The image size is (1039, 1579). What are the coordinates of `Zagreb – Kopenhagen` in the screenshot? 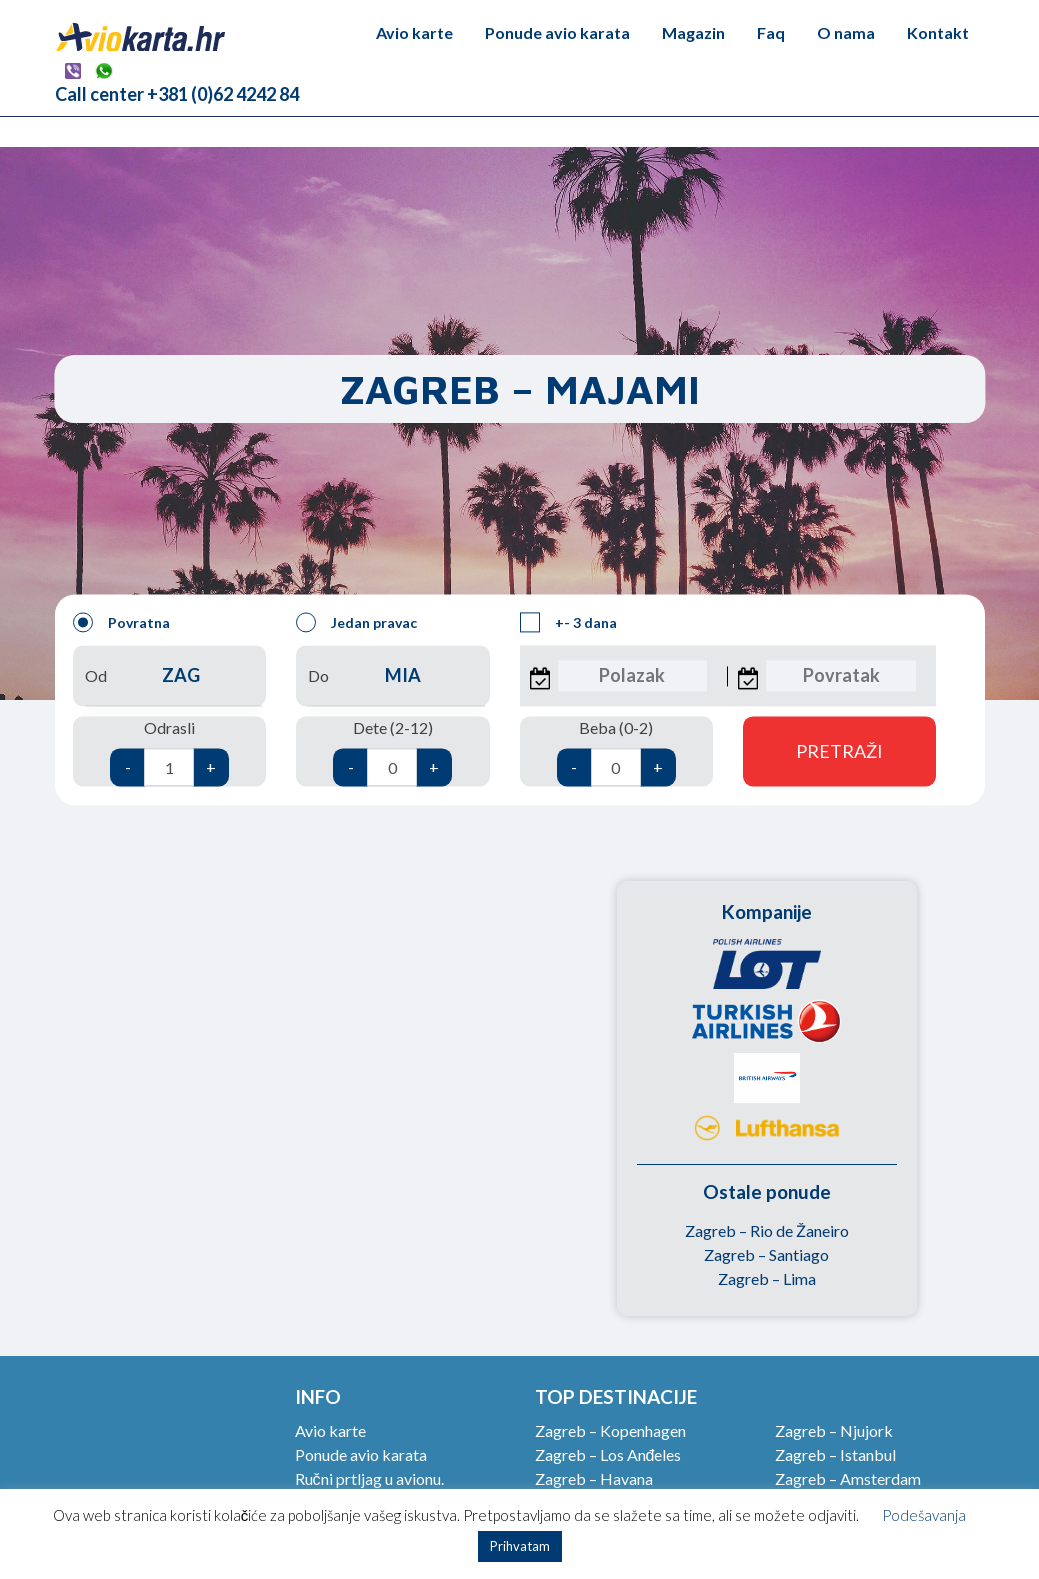 It's located at (610, 1430).